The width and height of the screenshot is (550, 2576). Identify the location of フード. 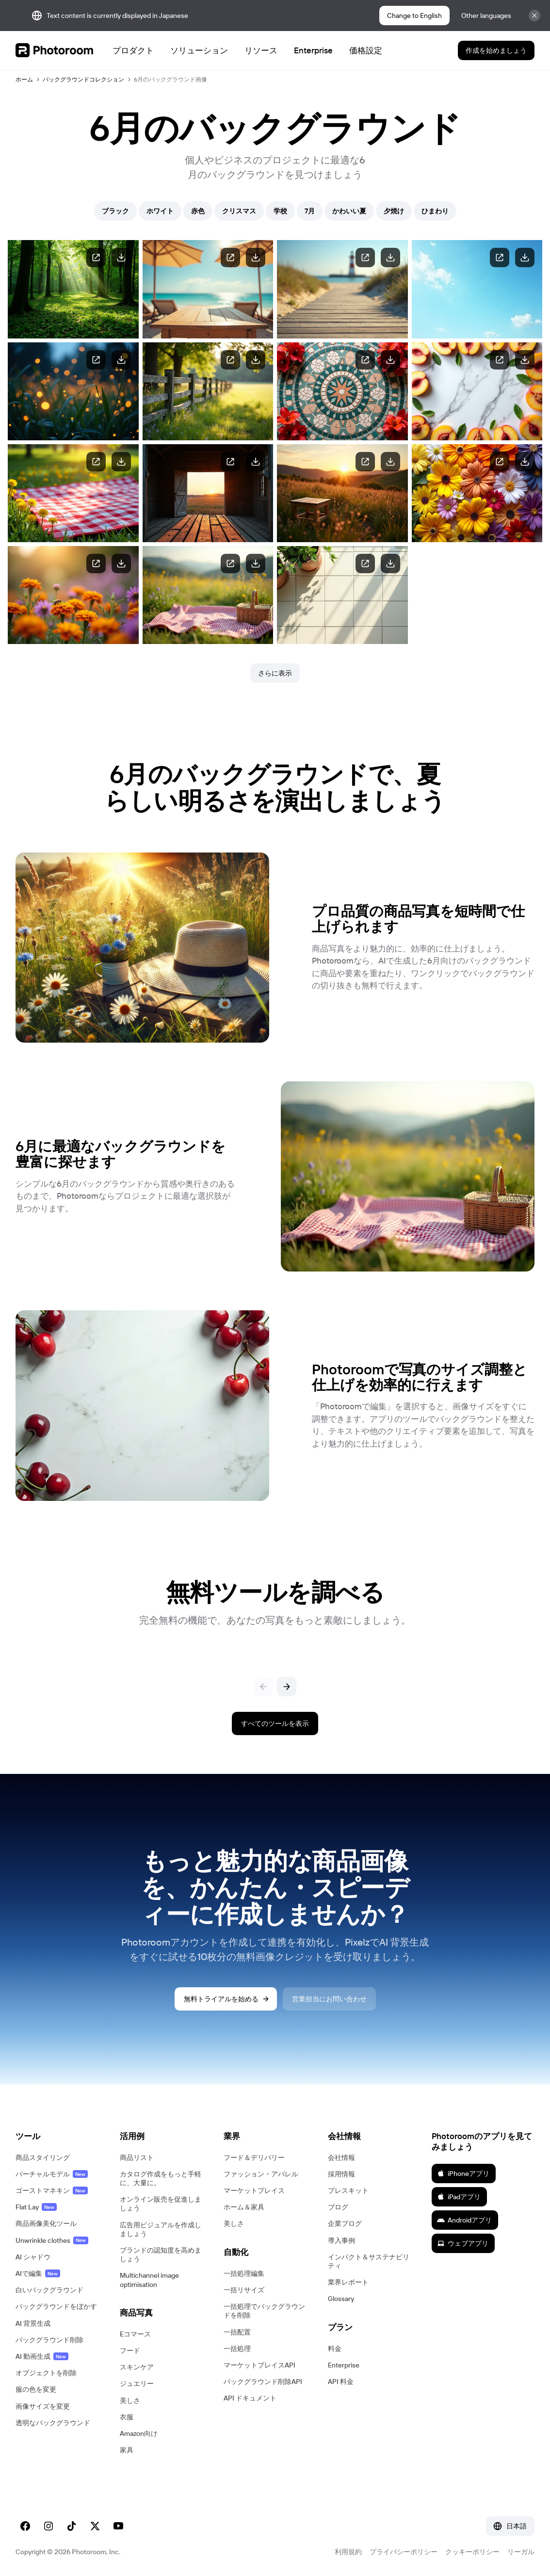
(130, 2350).